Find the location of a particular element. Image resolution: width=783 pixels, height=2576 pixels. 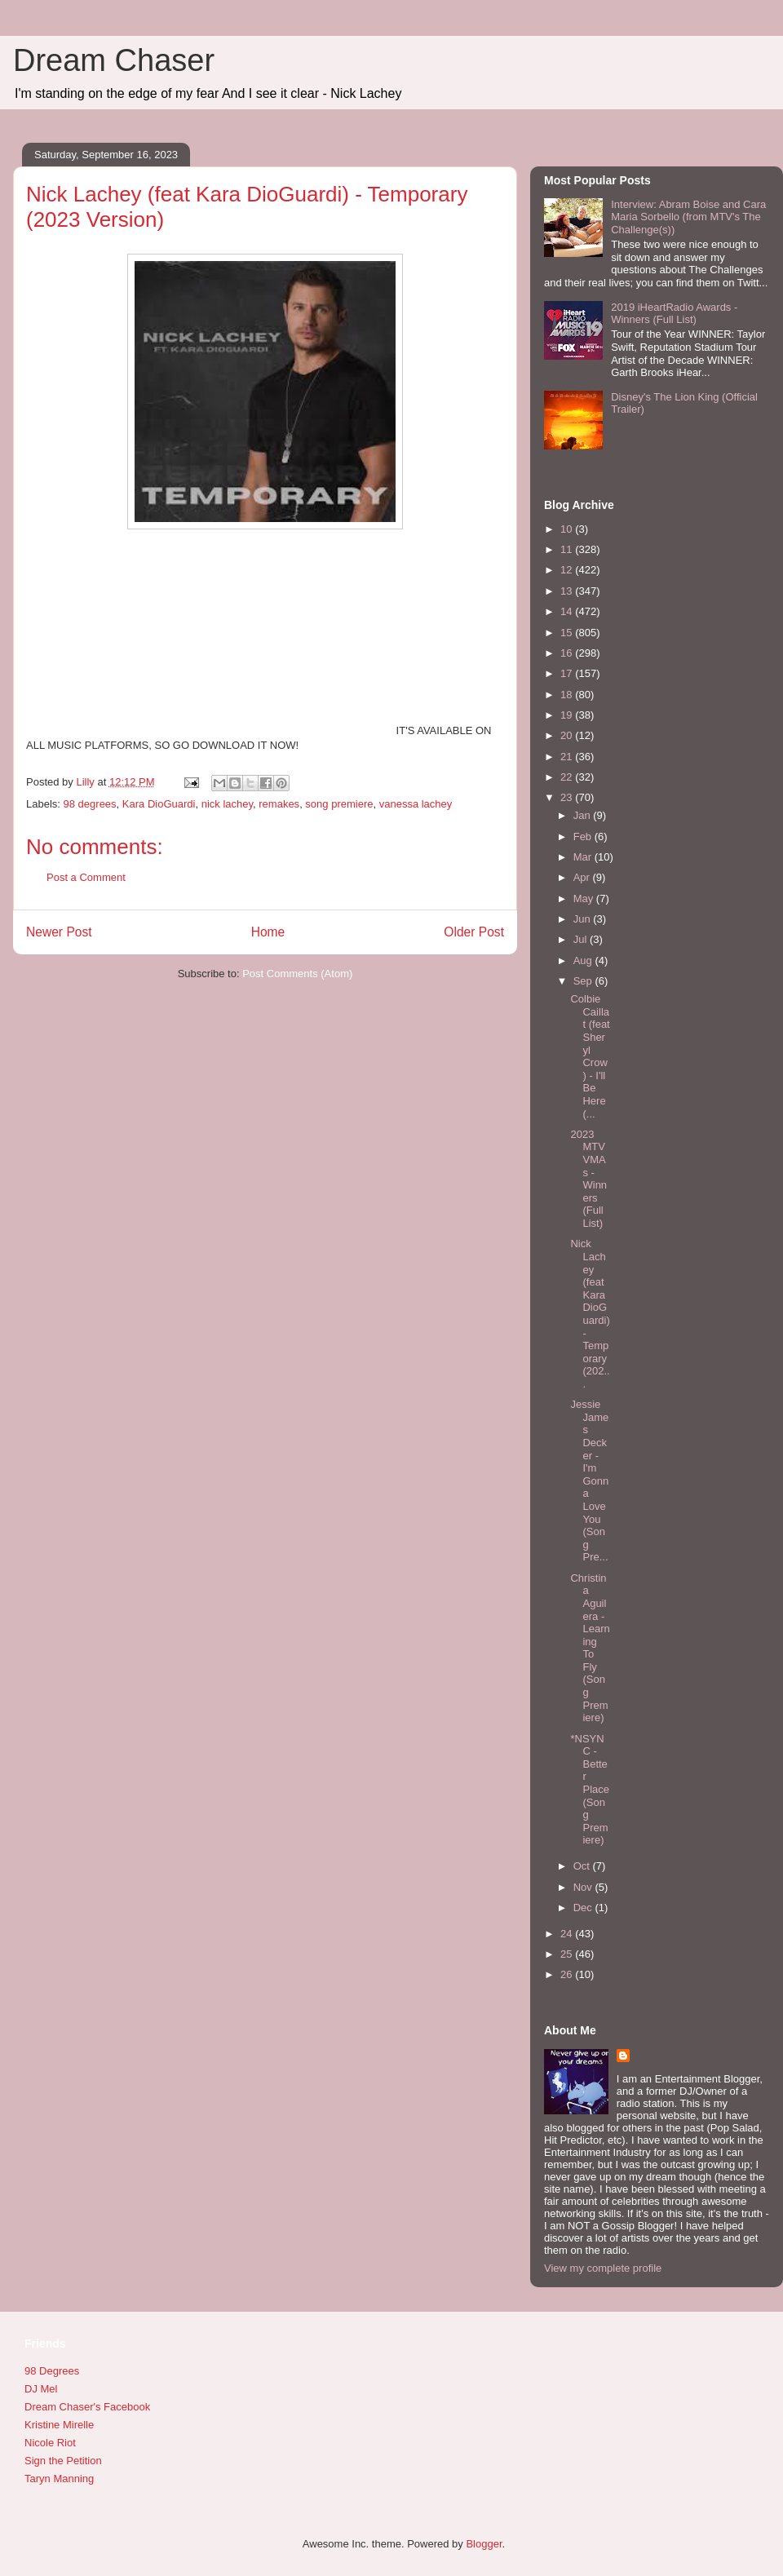

Nicole Riot is located at coordinates (50, 2443).